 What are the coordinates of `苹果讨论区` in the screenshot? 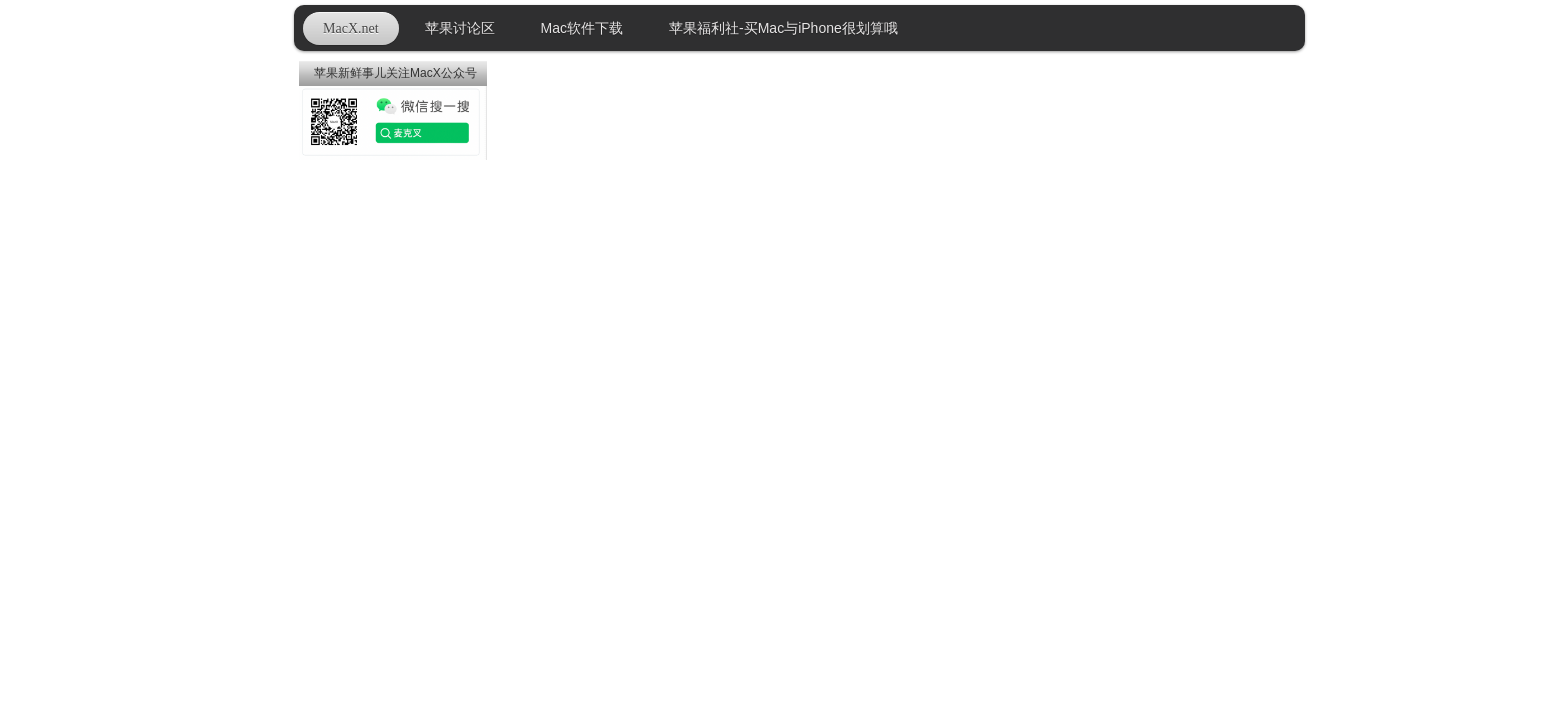 It's located at (460, 28).